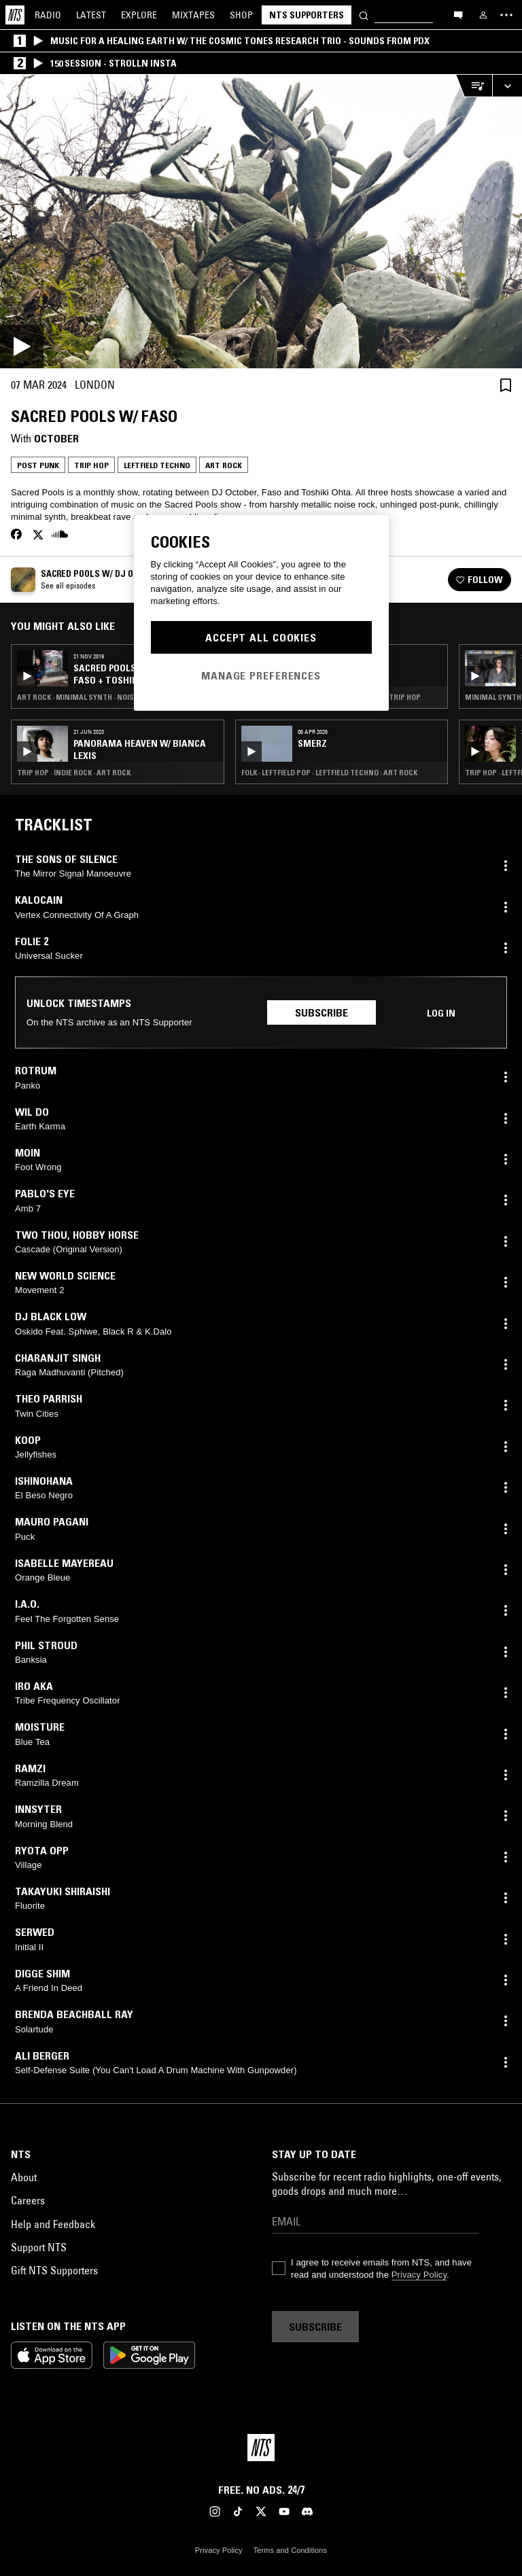  Describe the element at coordinates (364, 14) in the screenshot. I see `[Search]` at that location.